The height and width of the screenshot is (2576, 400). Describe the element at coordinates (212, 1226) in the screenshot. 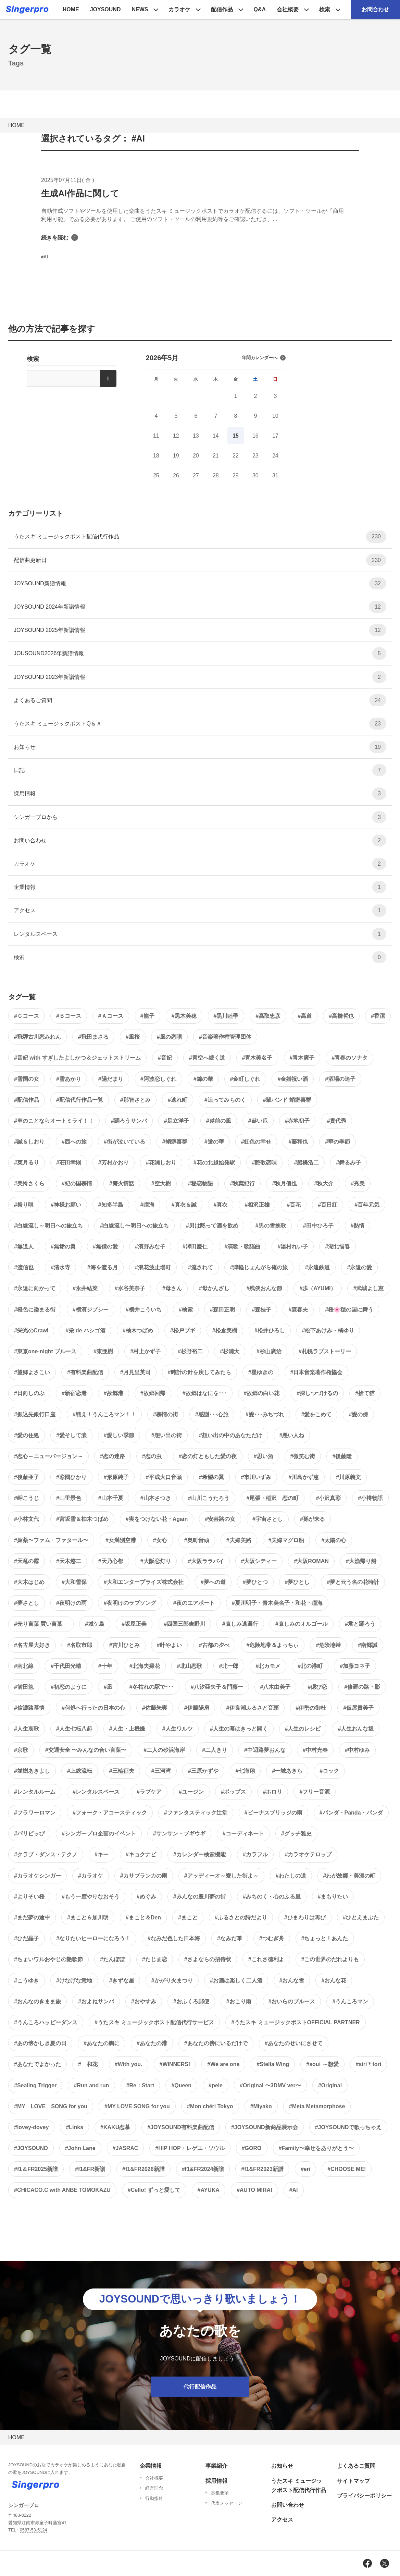

I see `#男は黙って酒を飲め` at that location.